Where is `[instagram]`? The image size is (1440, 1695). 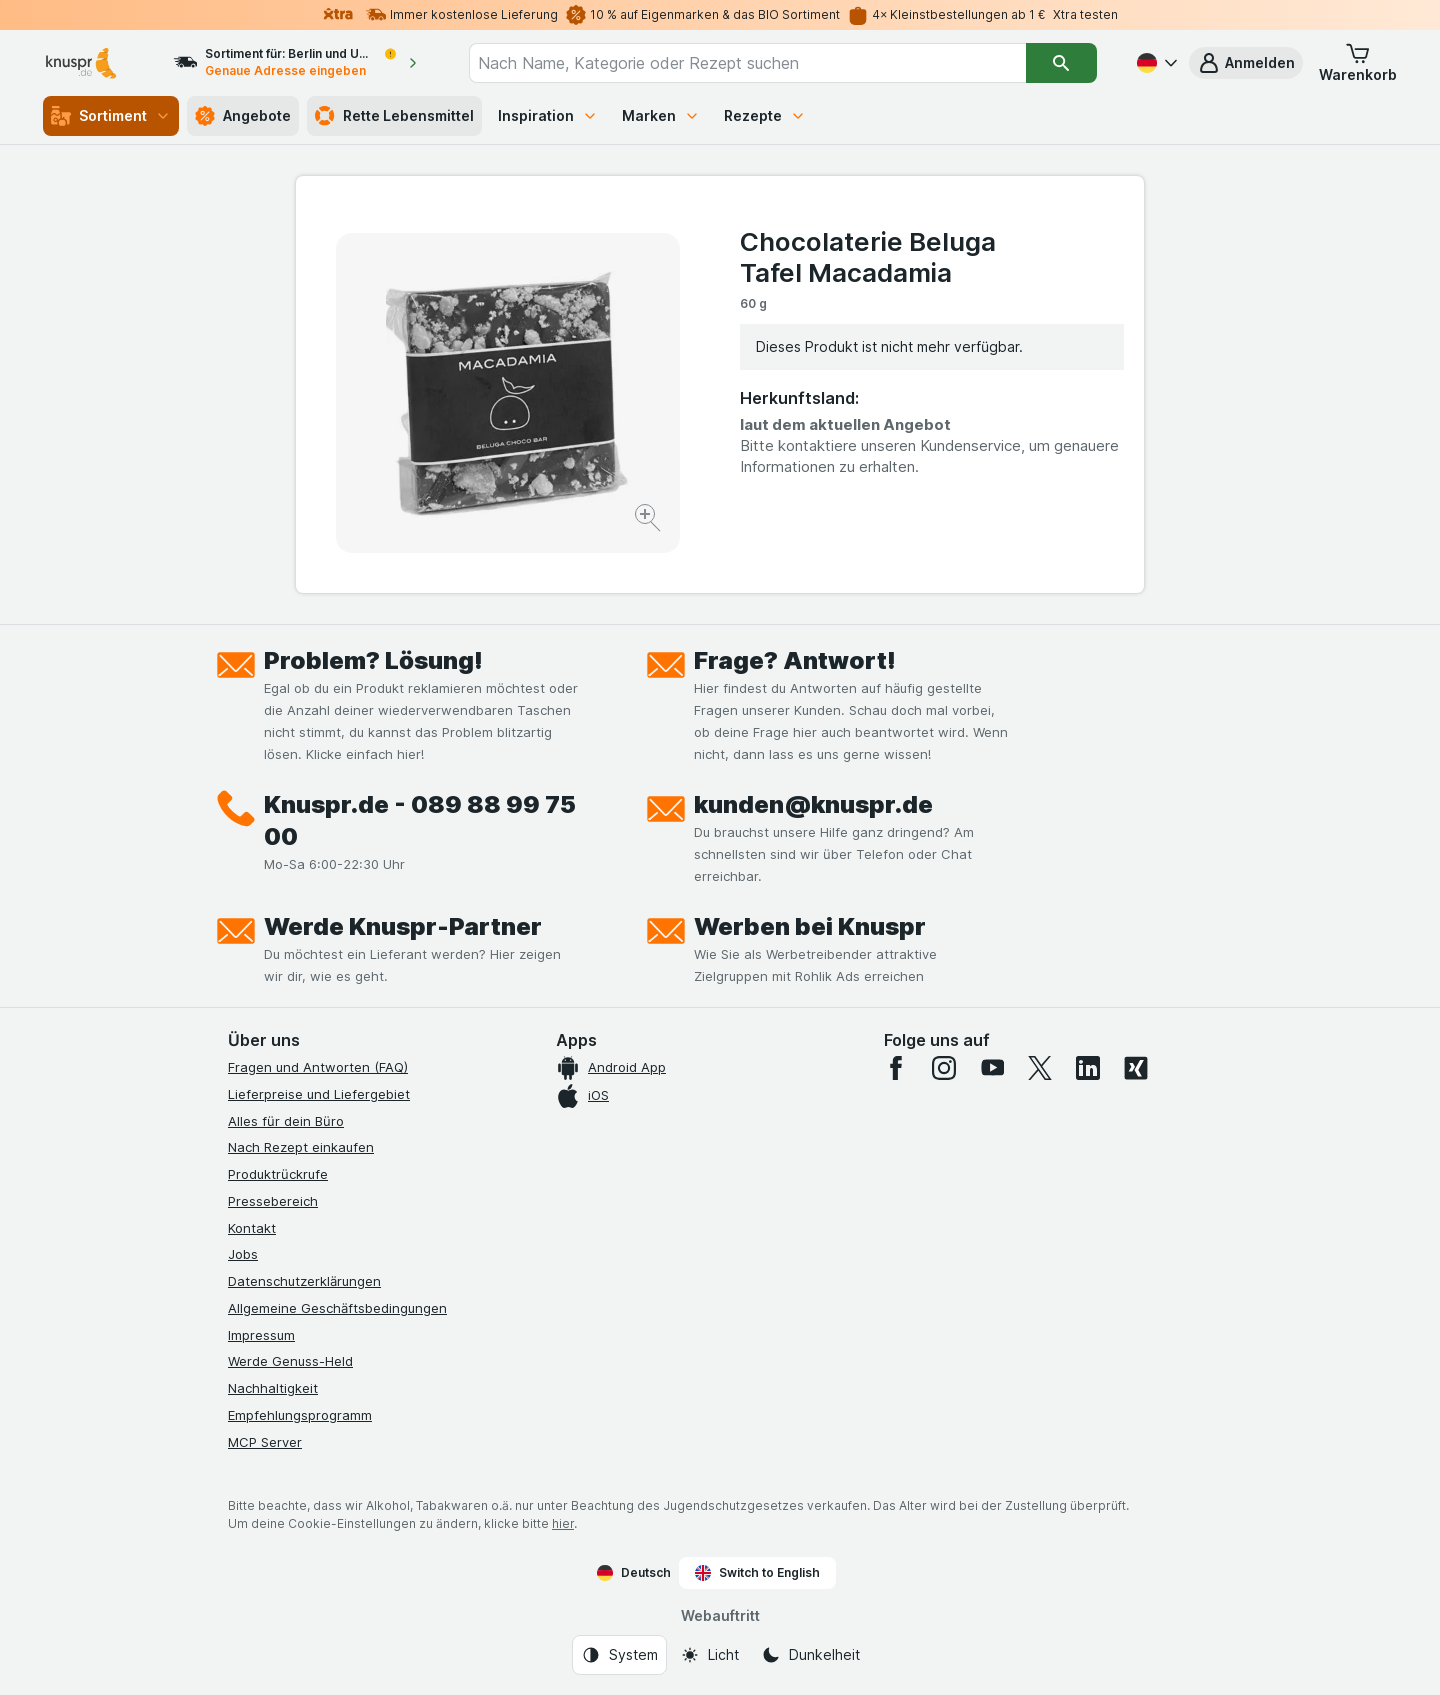
[instagram] is located at coordinates (944, 1068).